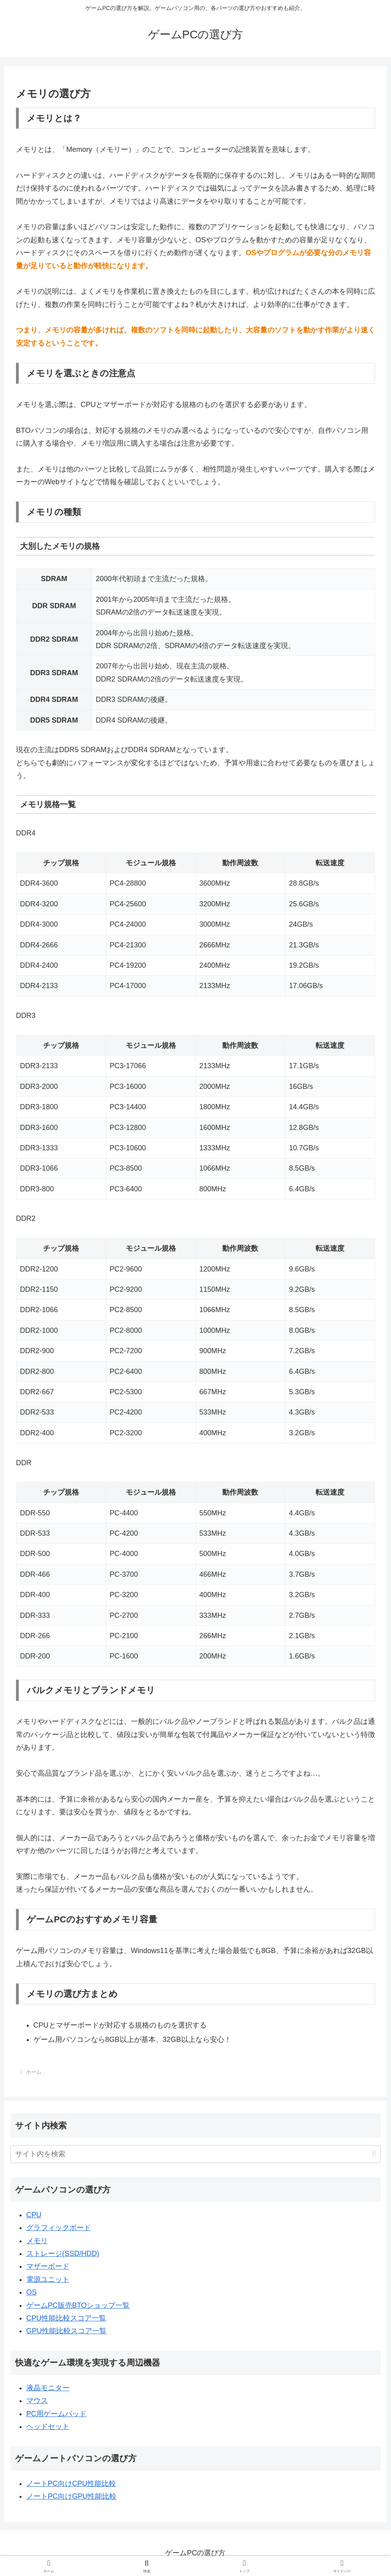 The width and height of the screenshot is (391, 2576). I want to click on マザーボード, so click(47, 2266).